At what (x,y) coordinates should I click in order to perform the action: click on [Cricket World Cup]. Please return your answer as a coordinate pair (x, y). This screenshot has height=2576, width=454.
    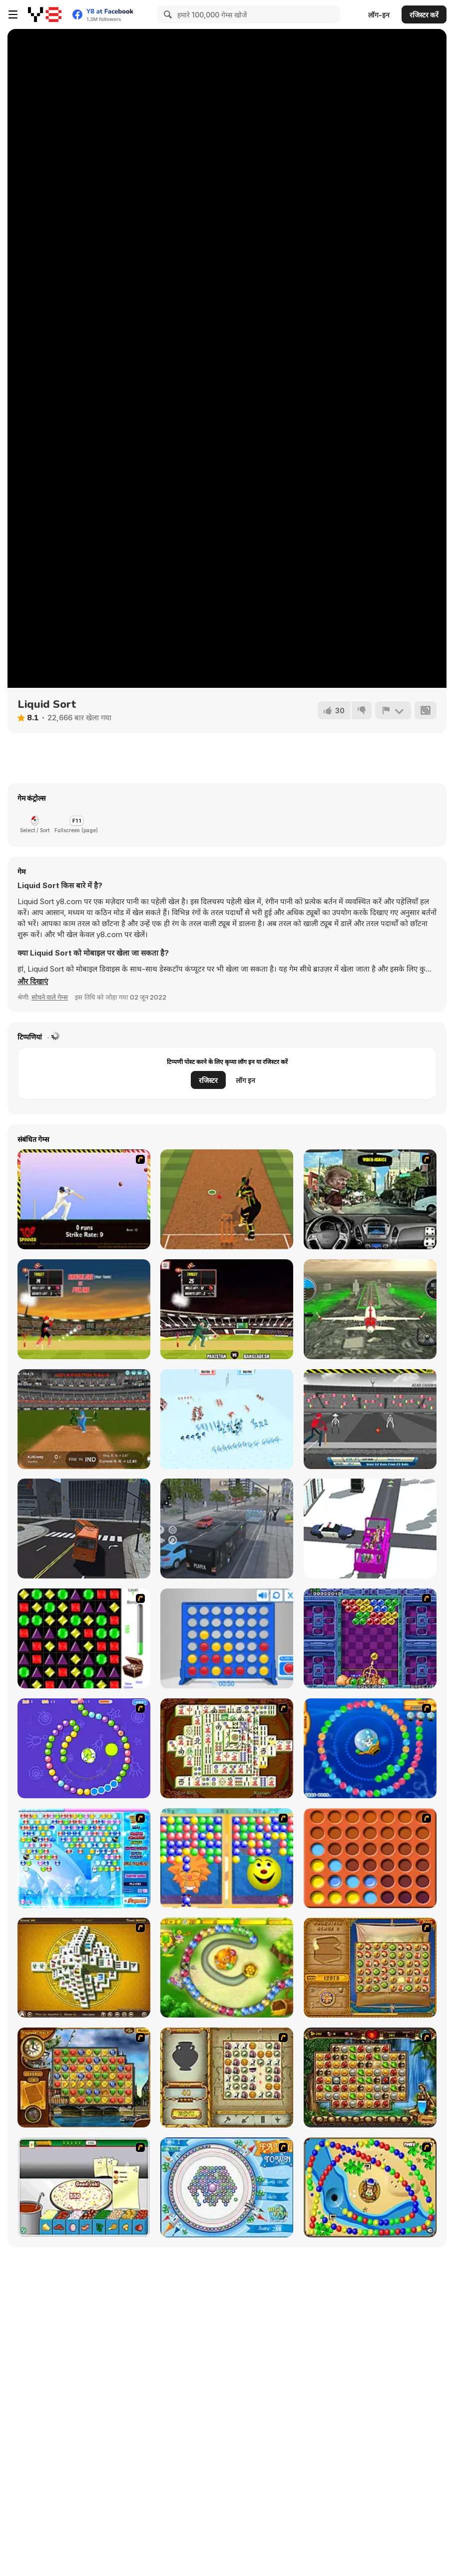
    Looking at the image, I should click on (226, 1309).